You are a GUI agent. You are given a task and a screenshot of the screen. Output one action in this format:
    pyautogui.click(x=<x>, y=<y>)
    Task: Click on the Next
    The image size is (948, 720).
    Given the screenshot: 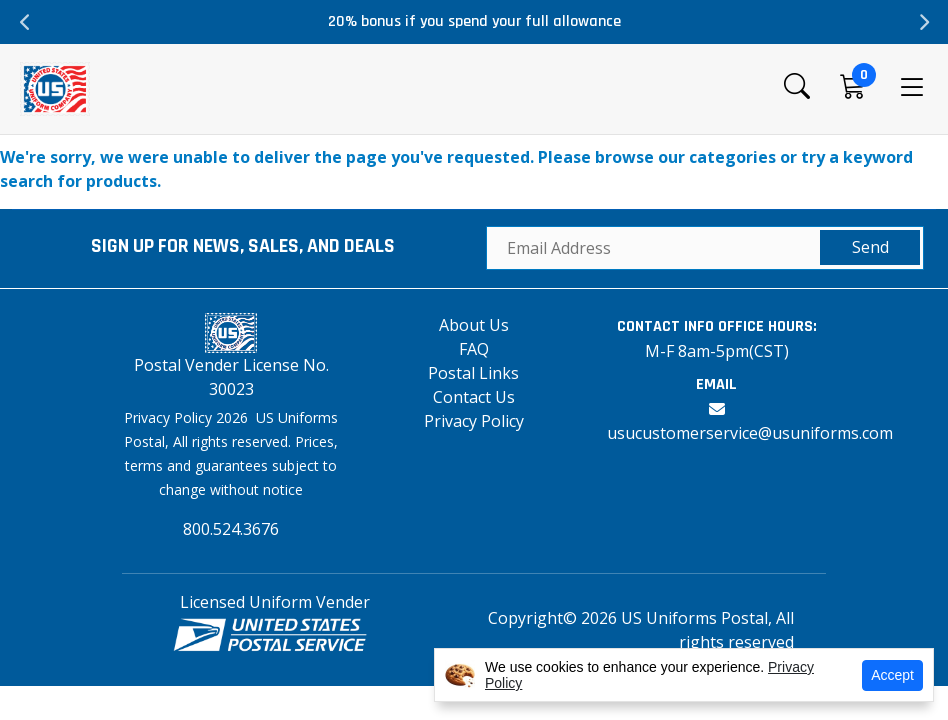 What is the action you would take?
    pyautogui.click(x=923, y=22)
    